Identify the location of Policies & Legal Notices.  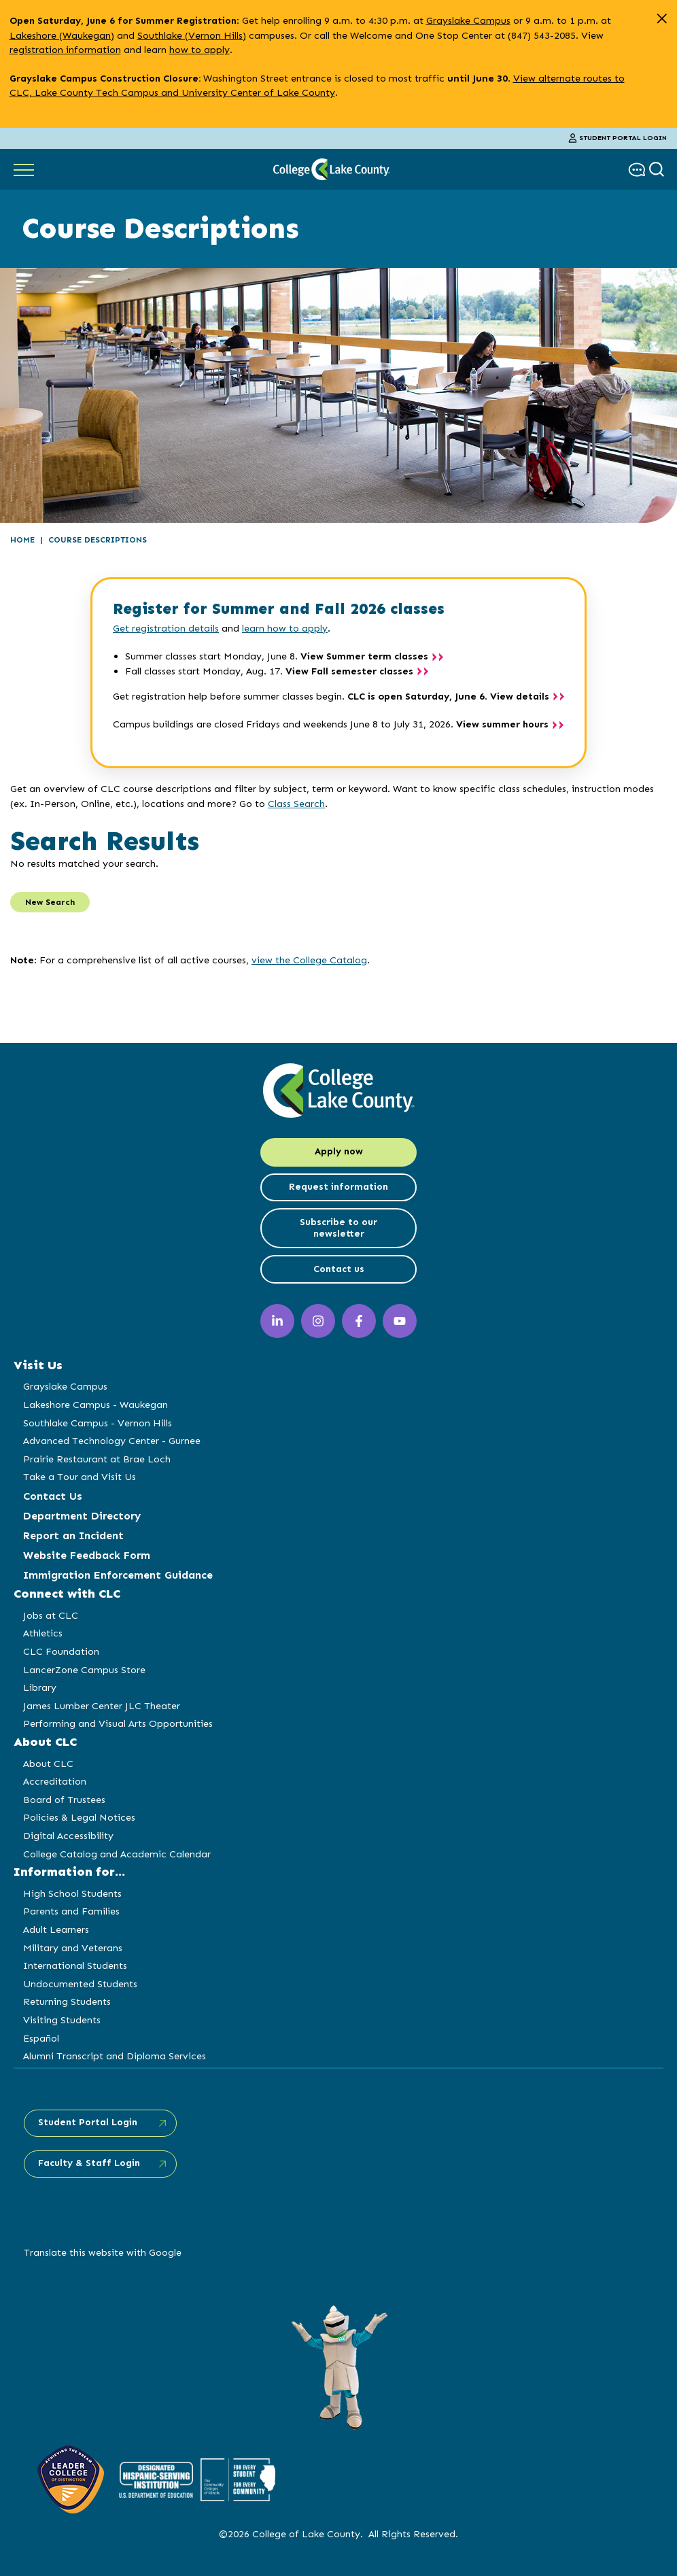
(79, 1817).